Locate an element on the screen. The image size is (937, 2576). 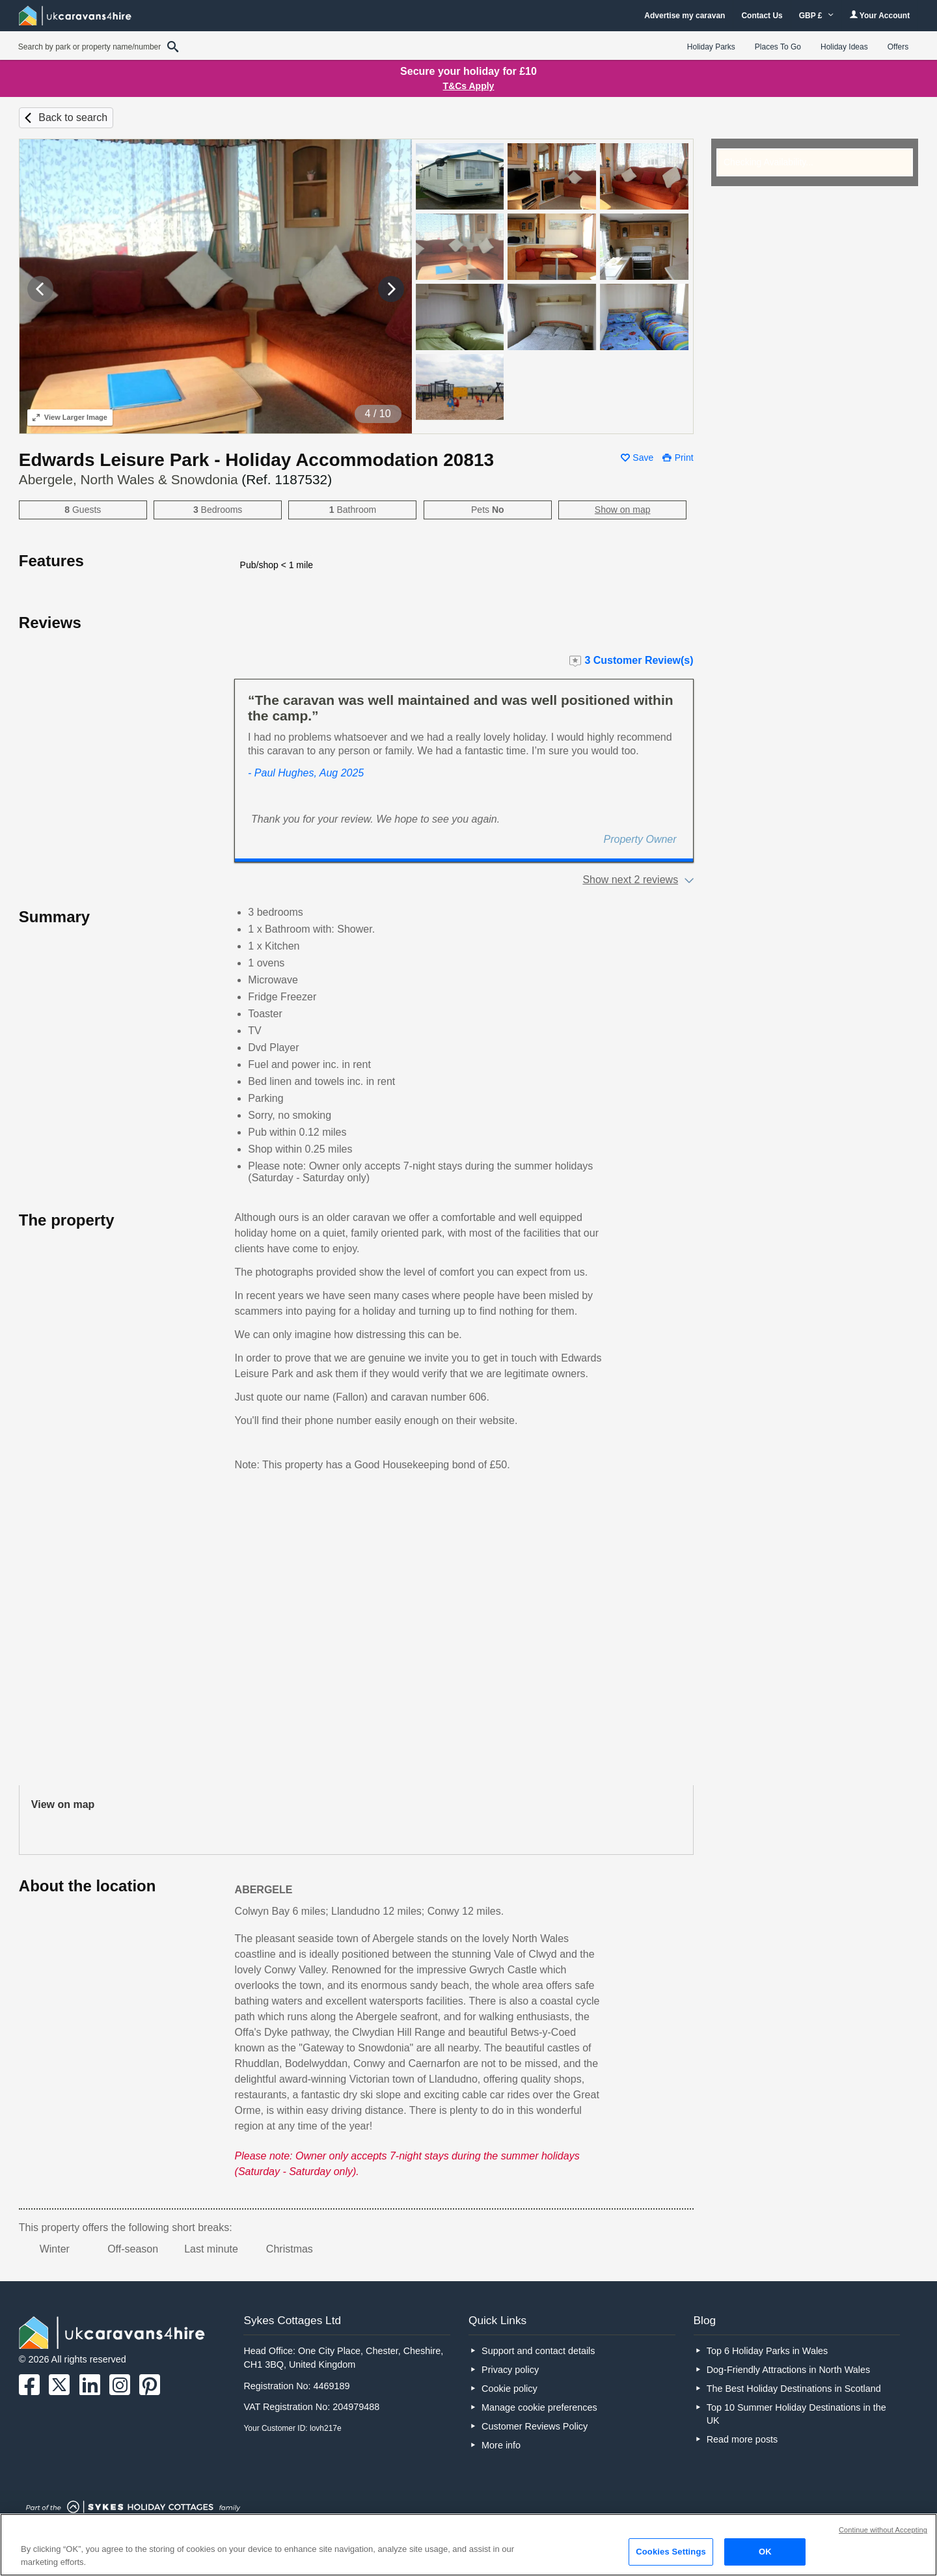
T&Cs Apply is located at coordinates (469, 86).